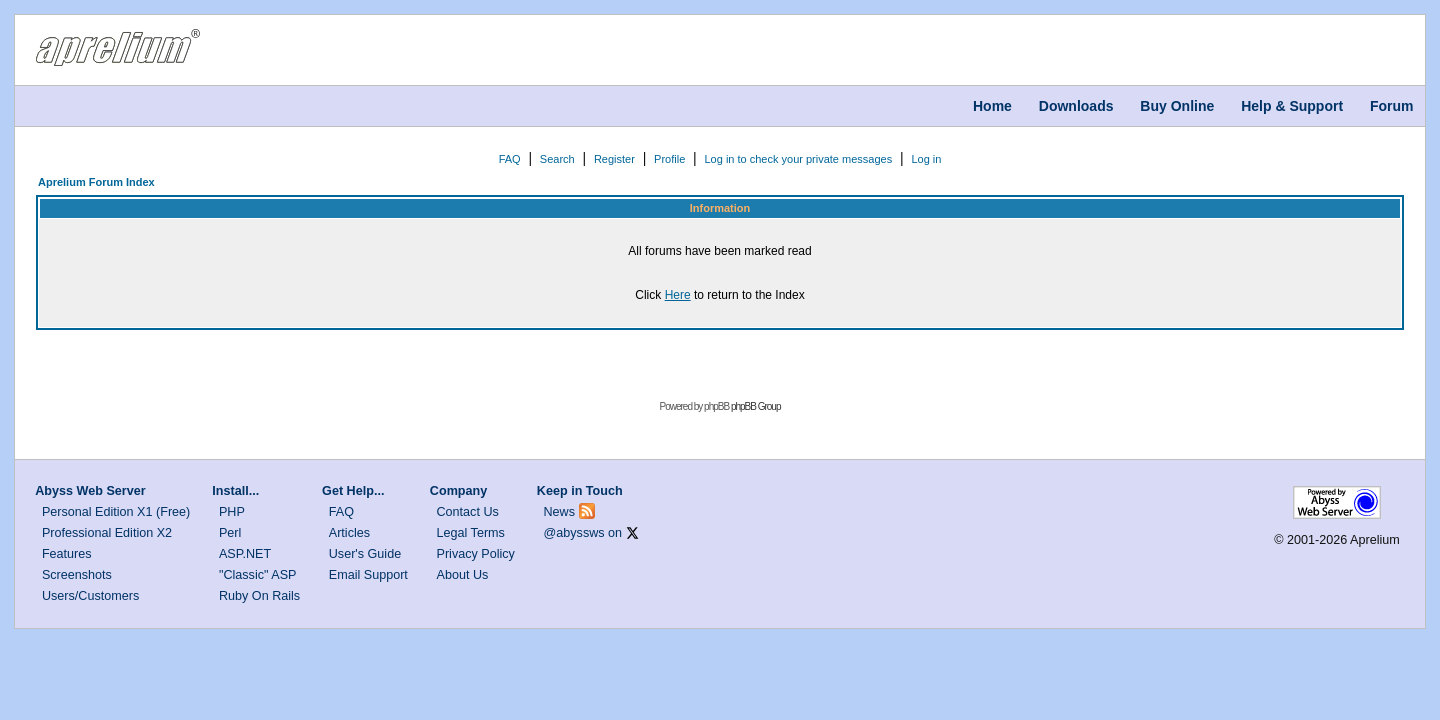  I want to click on Log in to check your private messages, so click(798, 159).